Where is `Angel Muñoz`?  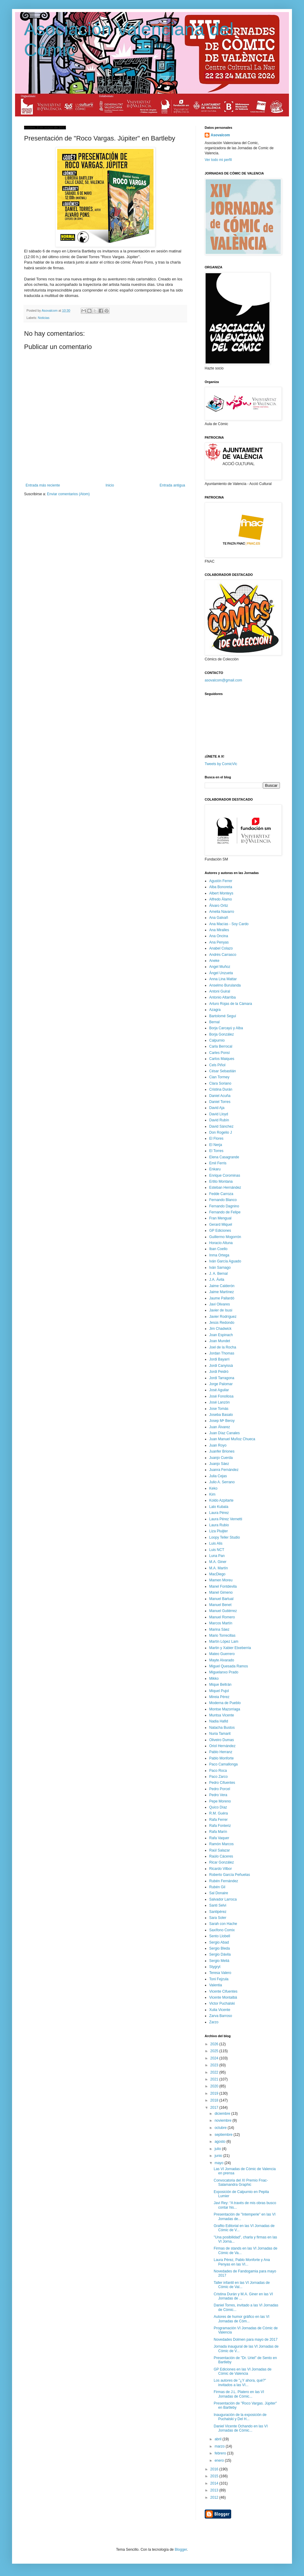
Angel Muñoz is located at coordinates (219, 967).